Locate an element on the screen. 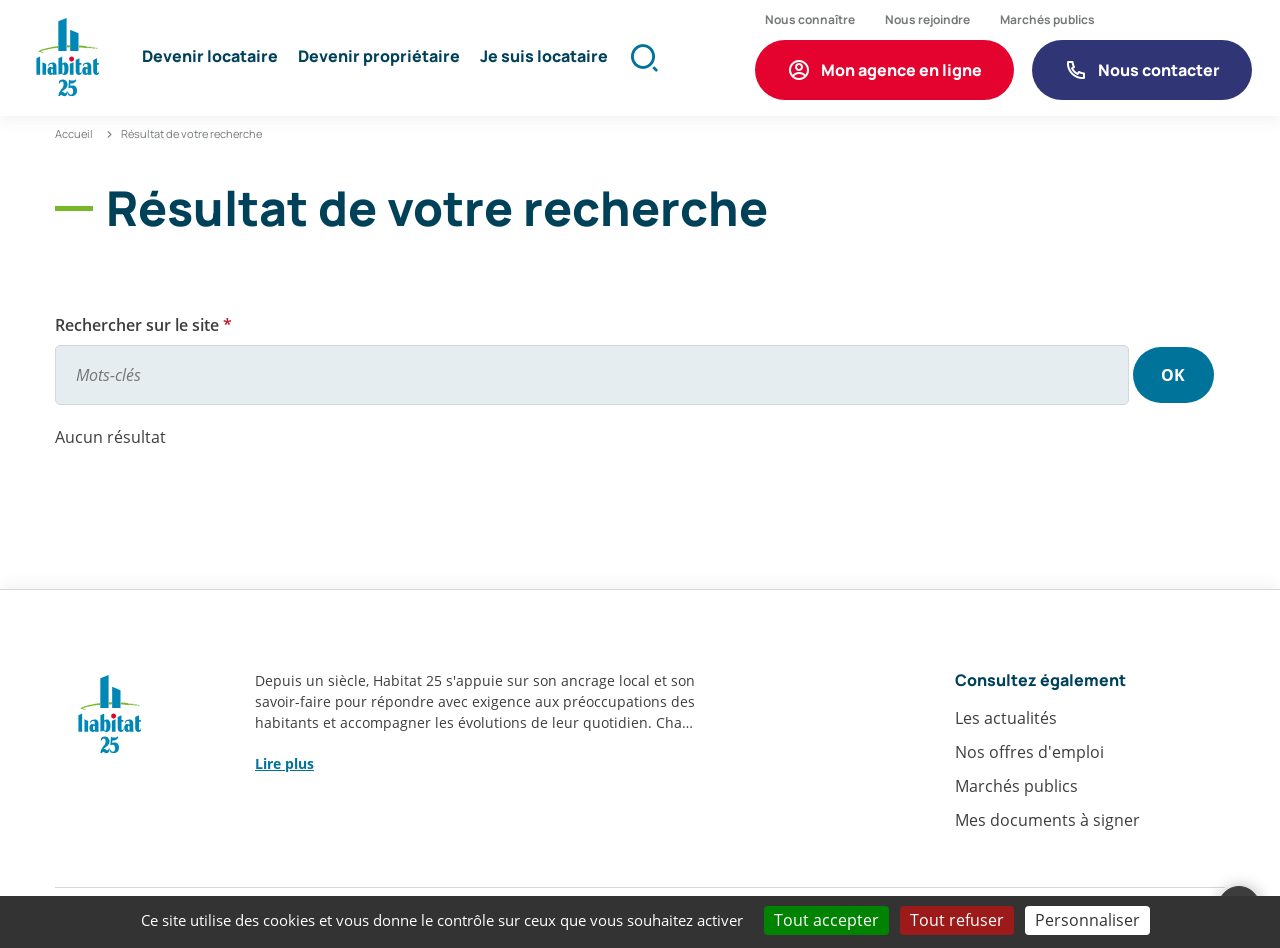 This screenshot has height=948, width=1280. Accueil is located at coordinates (74, 137).